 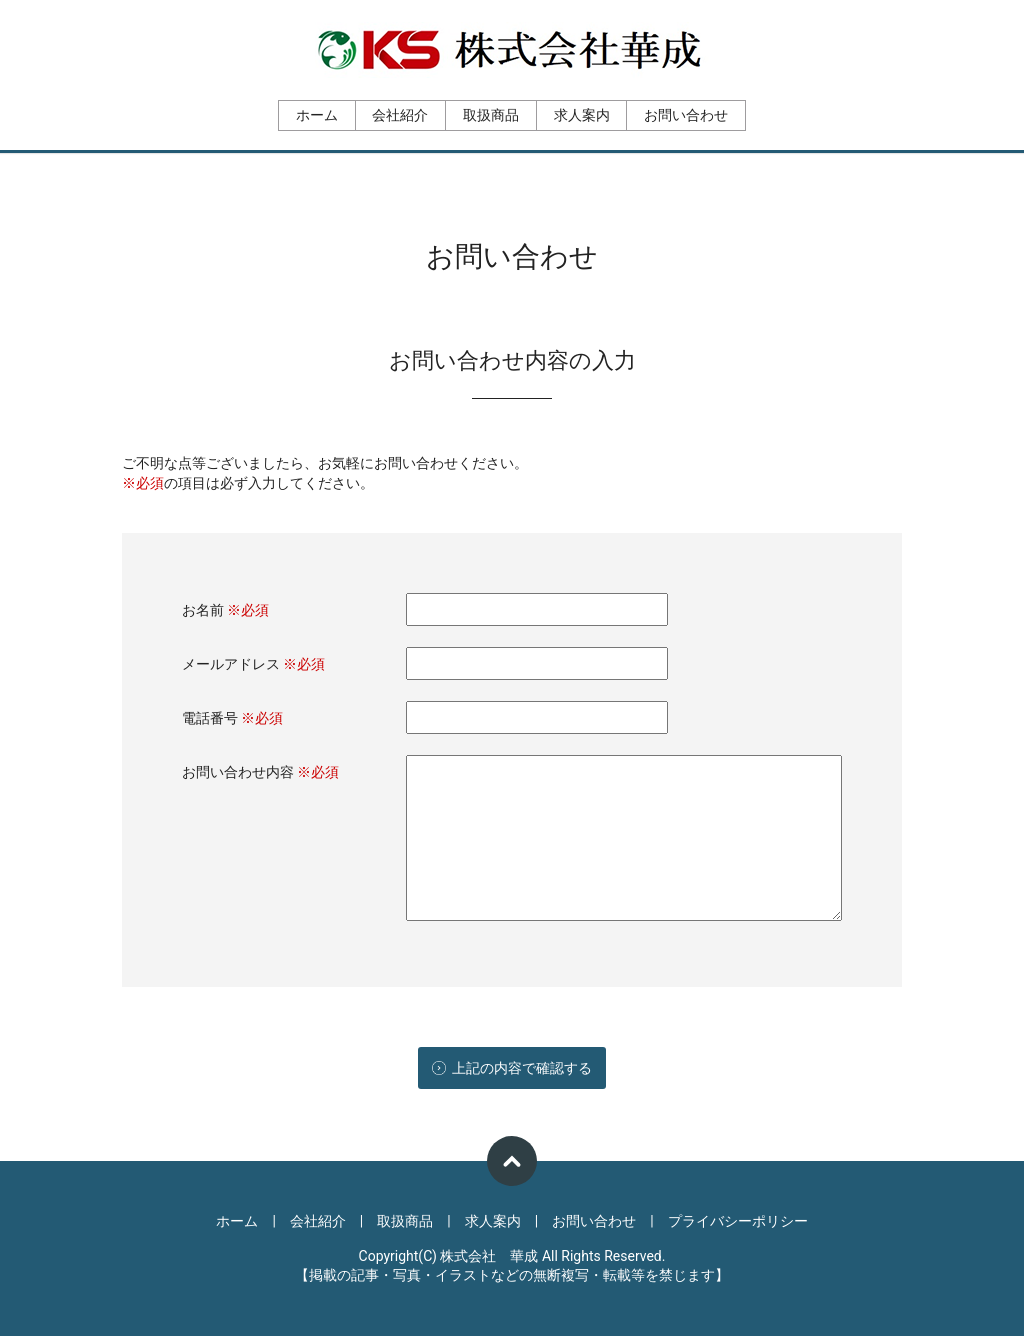 I want to click on 求人案内, so click(x=582, y=115).